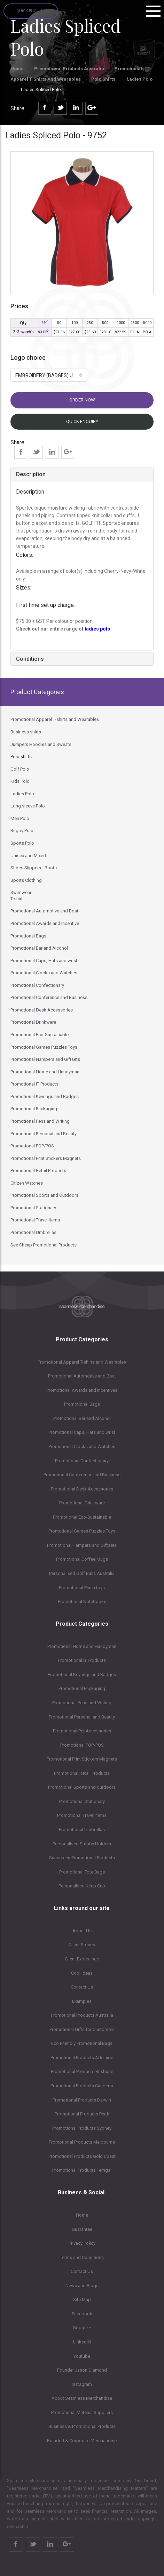 The width and height of the screenshot is (164, 2576). What do you see at coordinates (82, 1474) in the screenshot?
I see `Promotional Conference and Business` at bounding box center [82, 1474].